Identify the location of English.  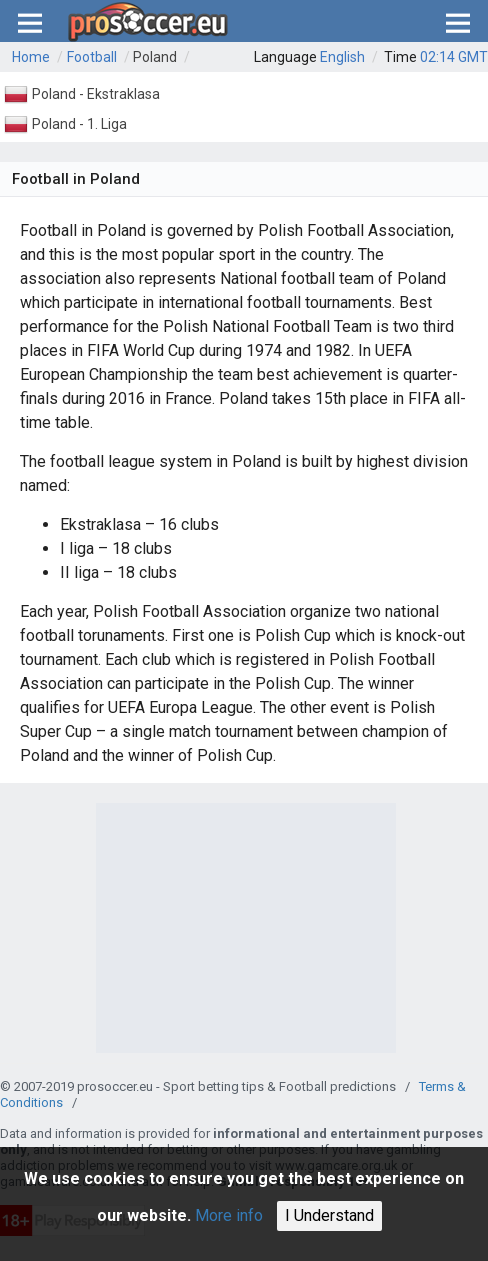
(342, 57).